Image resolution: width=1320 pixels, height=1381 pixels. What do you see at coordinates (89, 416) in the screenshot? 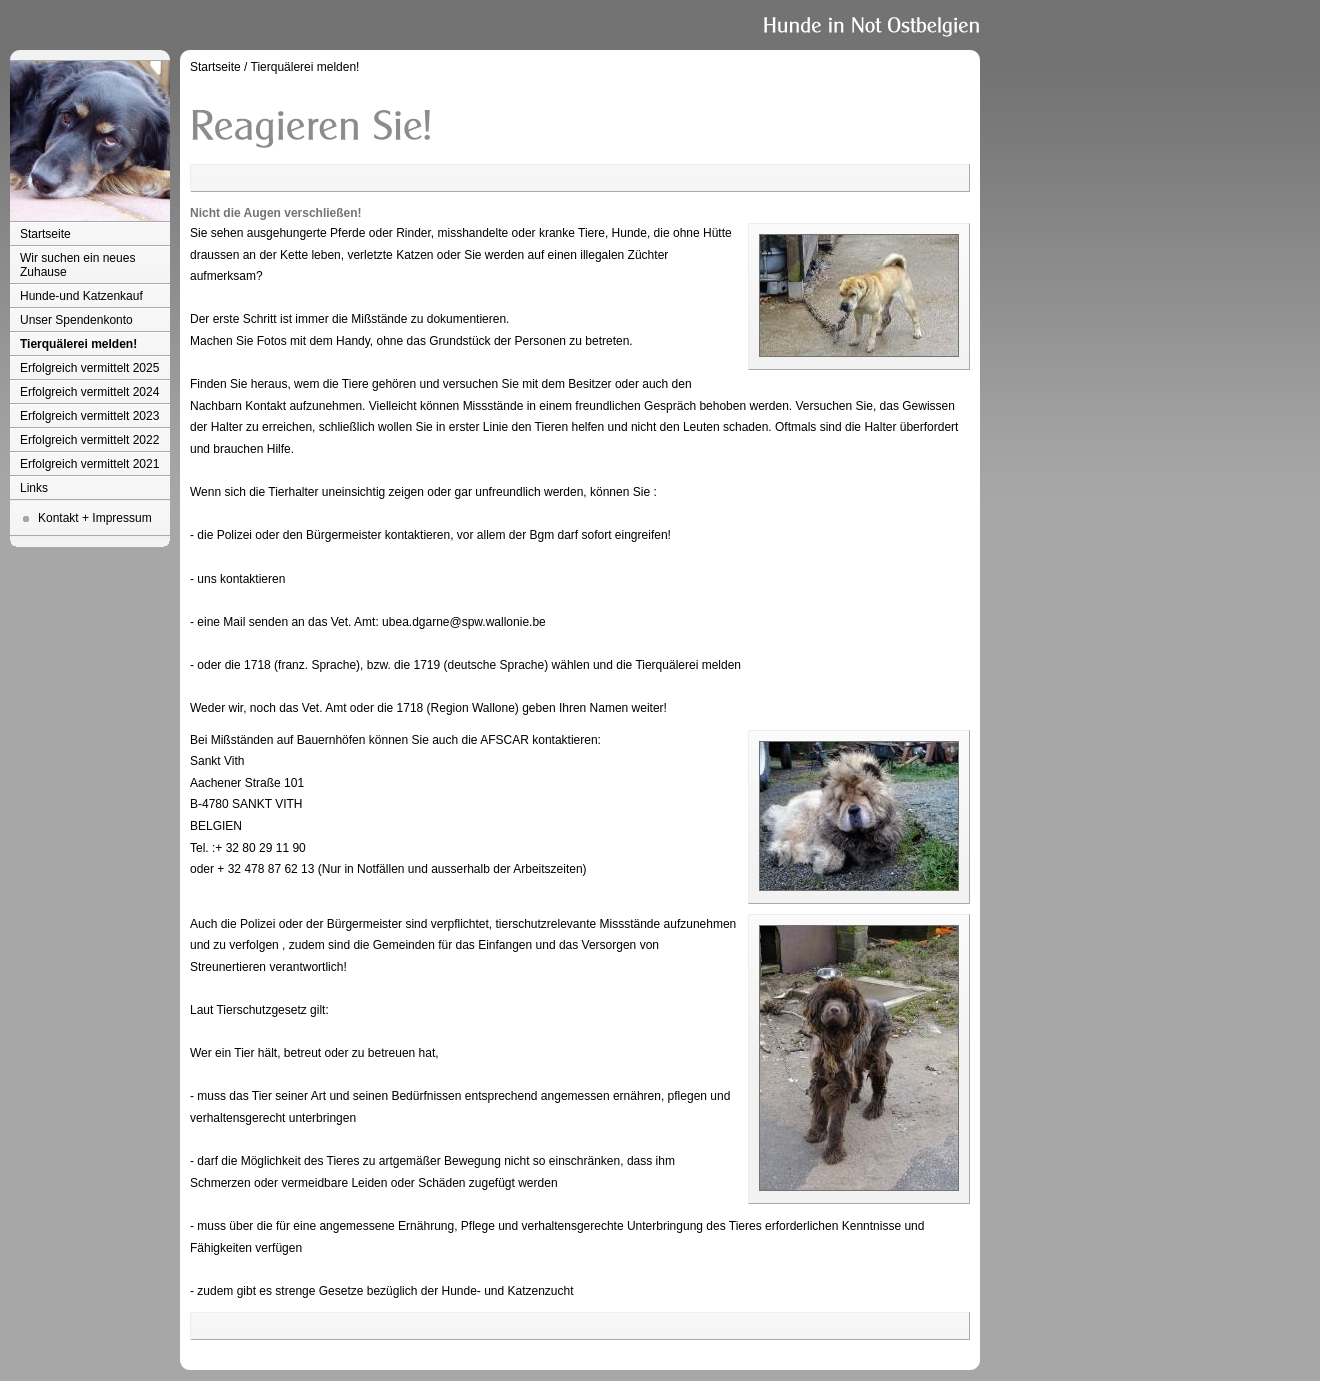
I see `Erfolgreich vermittelt 2023` at bounding box center [89, 416].